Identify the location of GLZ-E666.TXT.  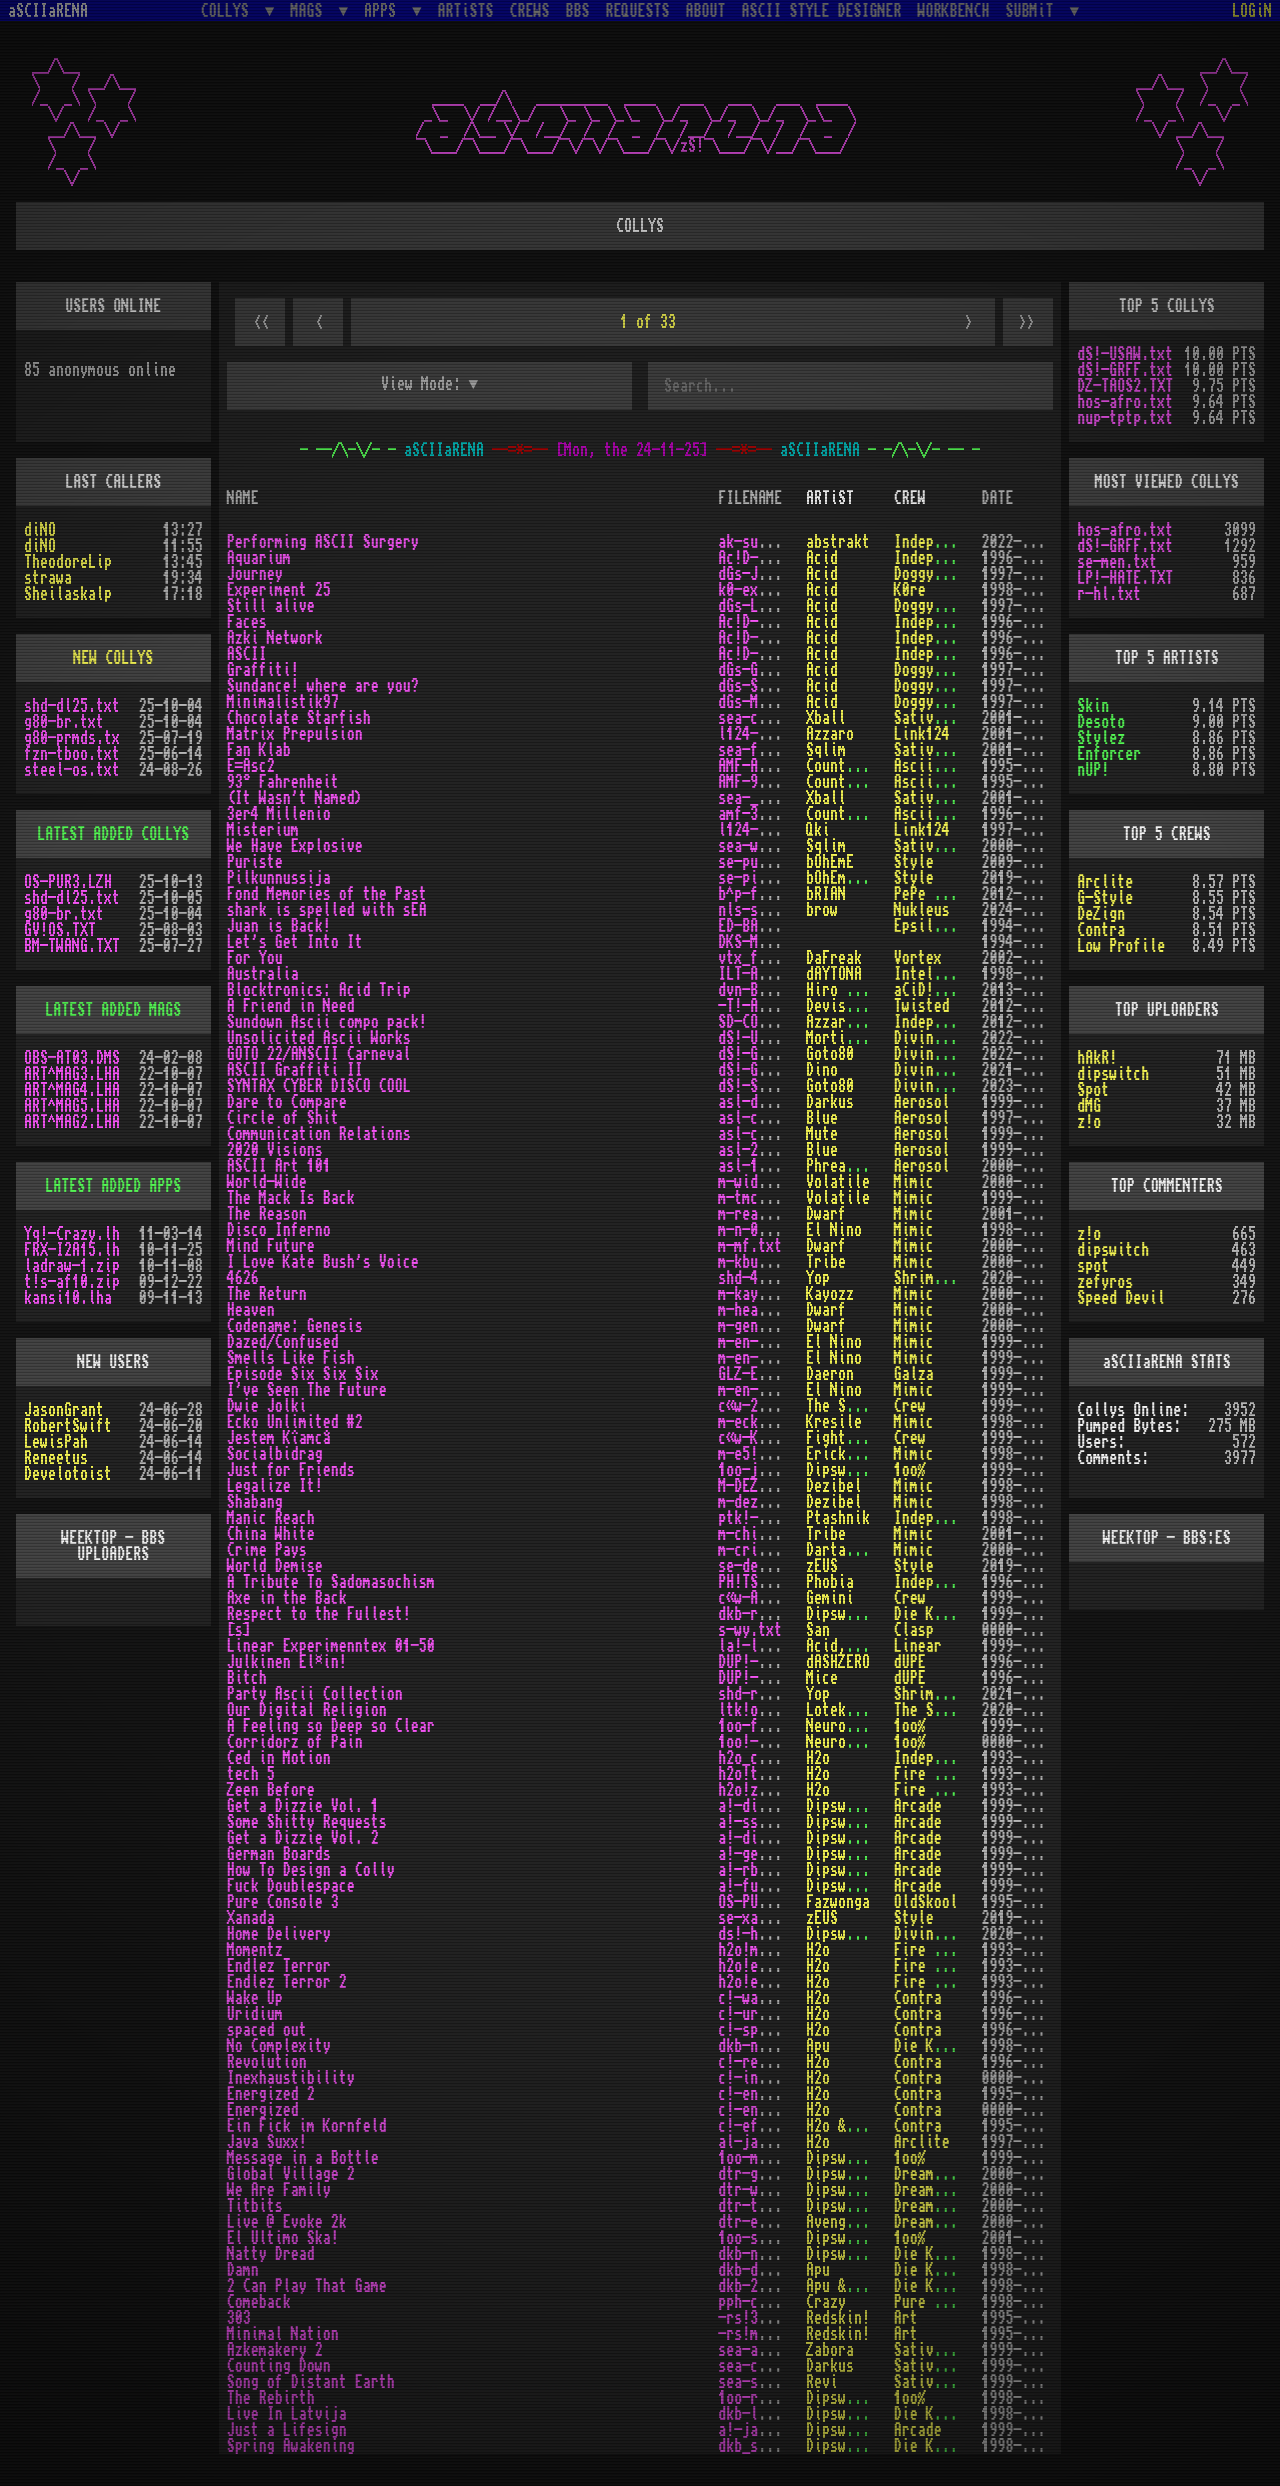
(766, 1374).